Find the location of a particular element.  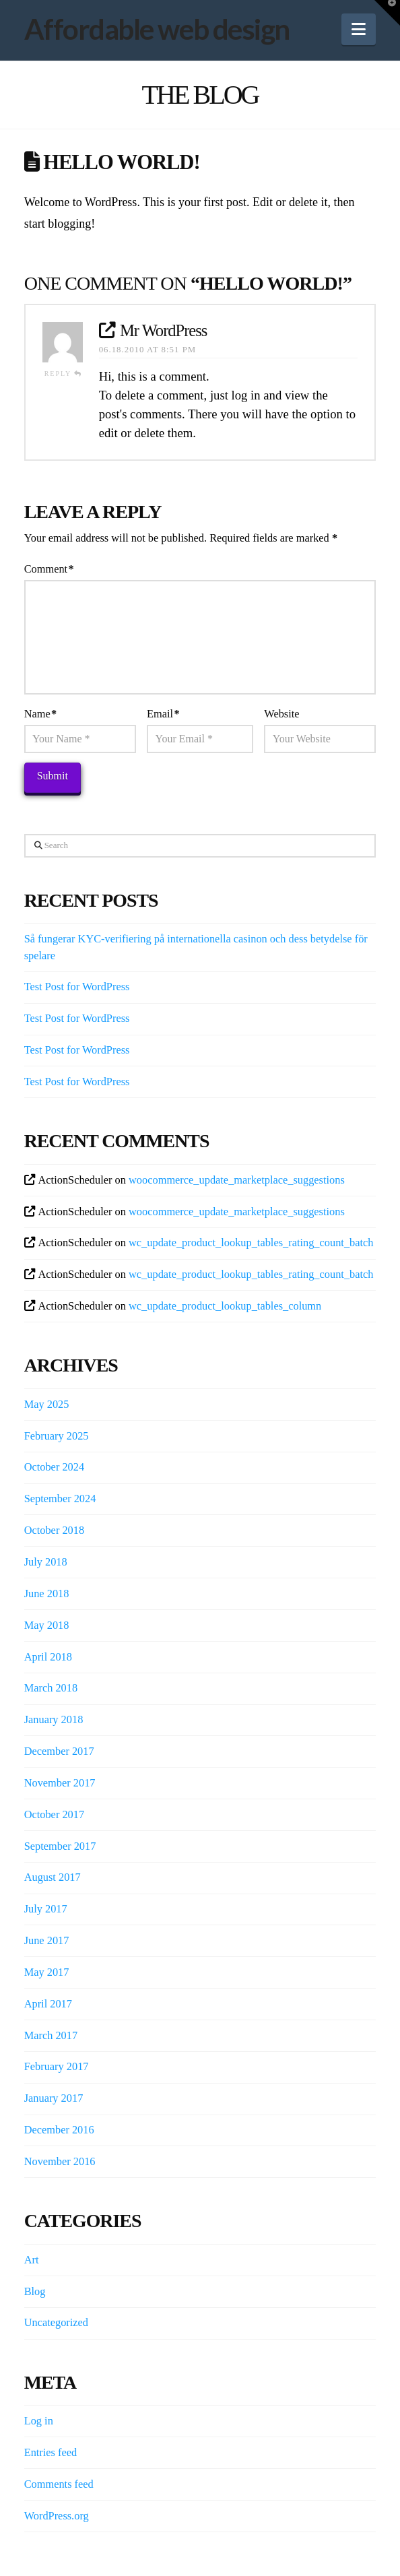

Name is located at coordinates (40, 713).